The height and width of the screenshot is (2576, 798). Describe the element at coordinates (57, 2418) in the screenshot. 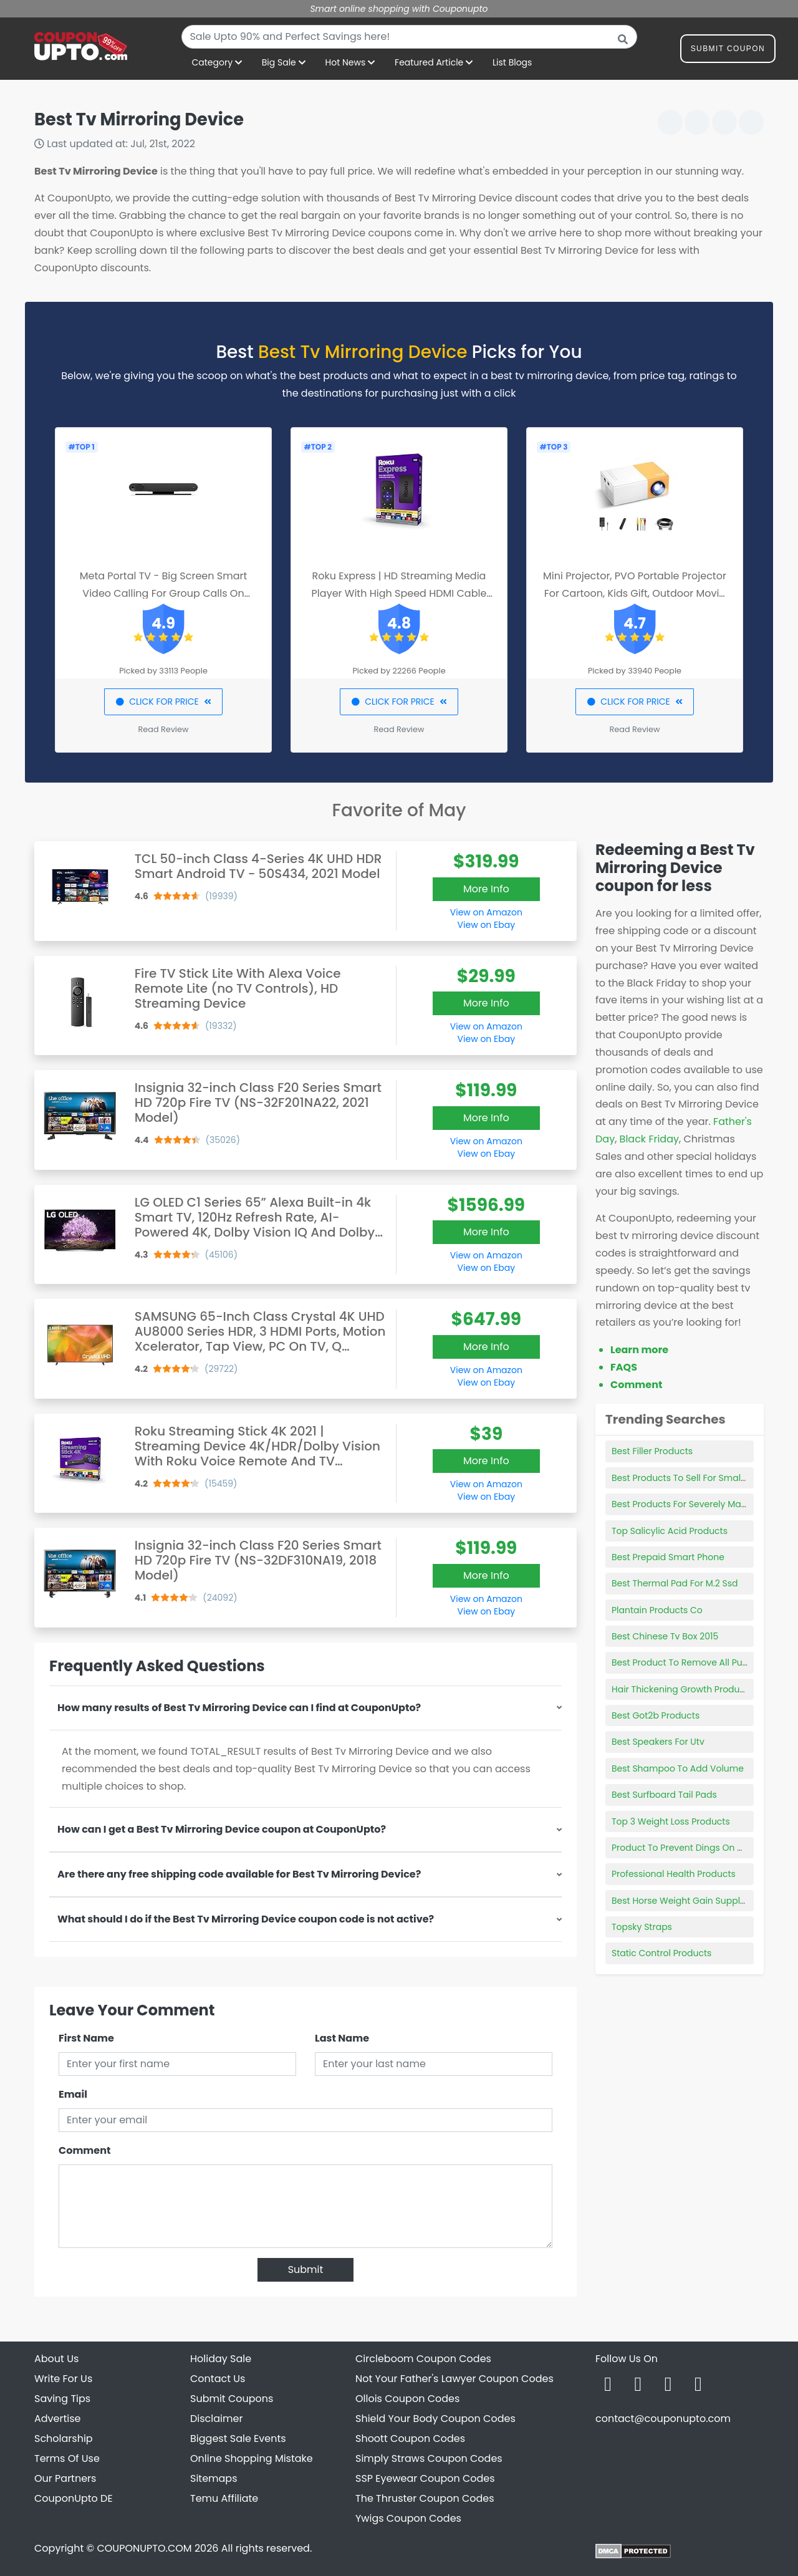

I see `Advertise` at that location.